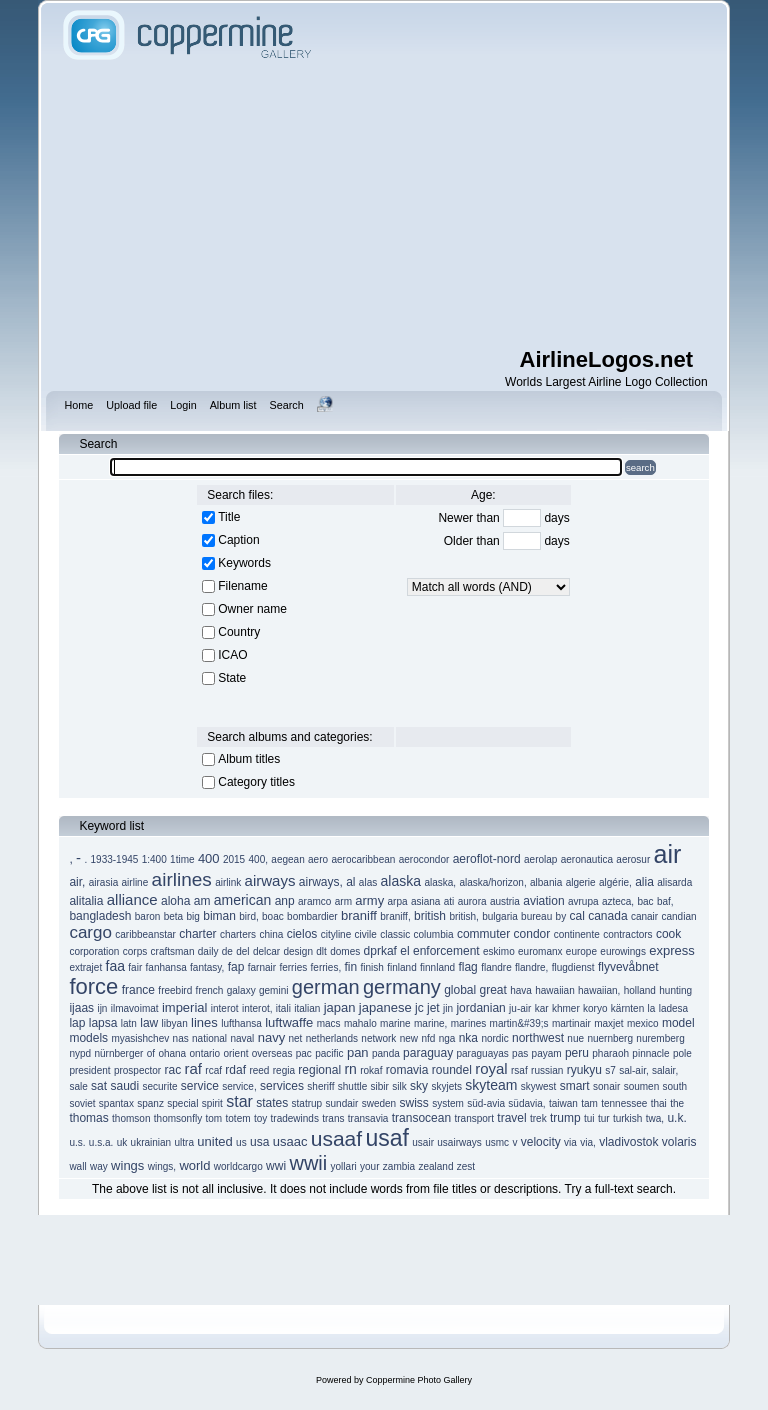  What do you see at coordinates (259, 1142) in the screenshot?
I see `usa` at bounding box center [259, 1142].